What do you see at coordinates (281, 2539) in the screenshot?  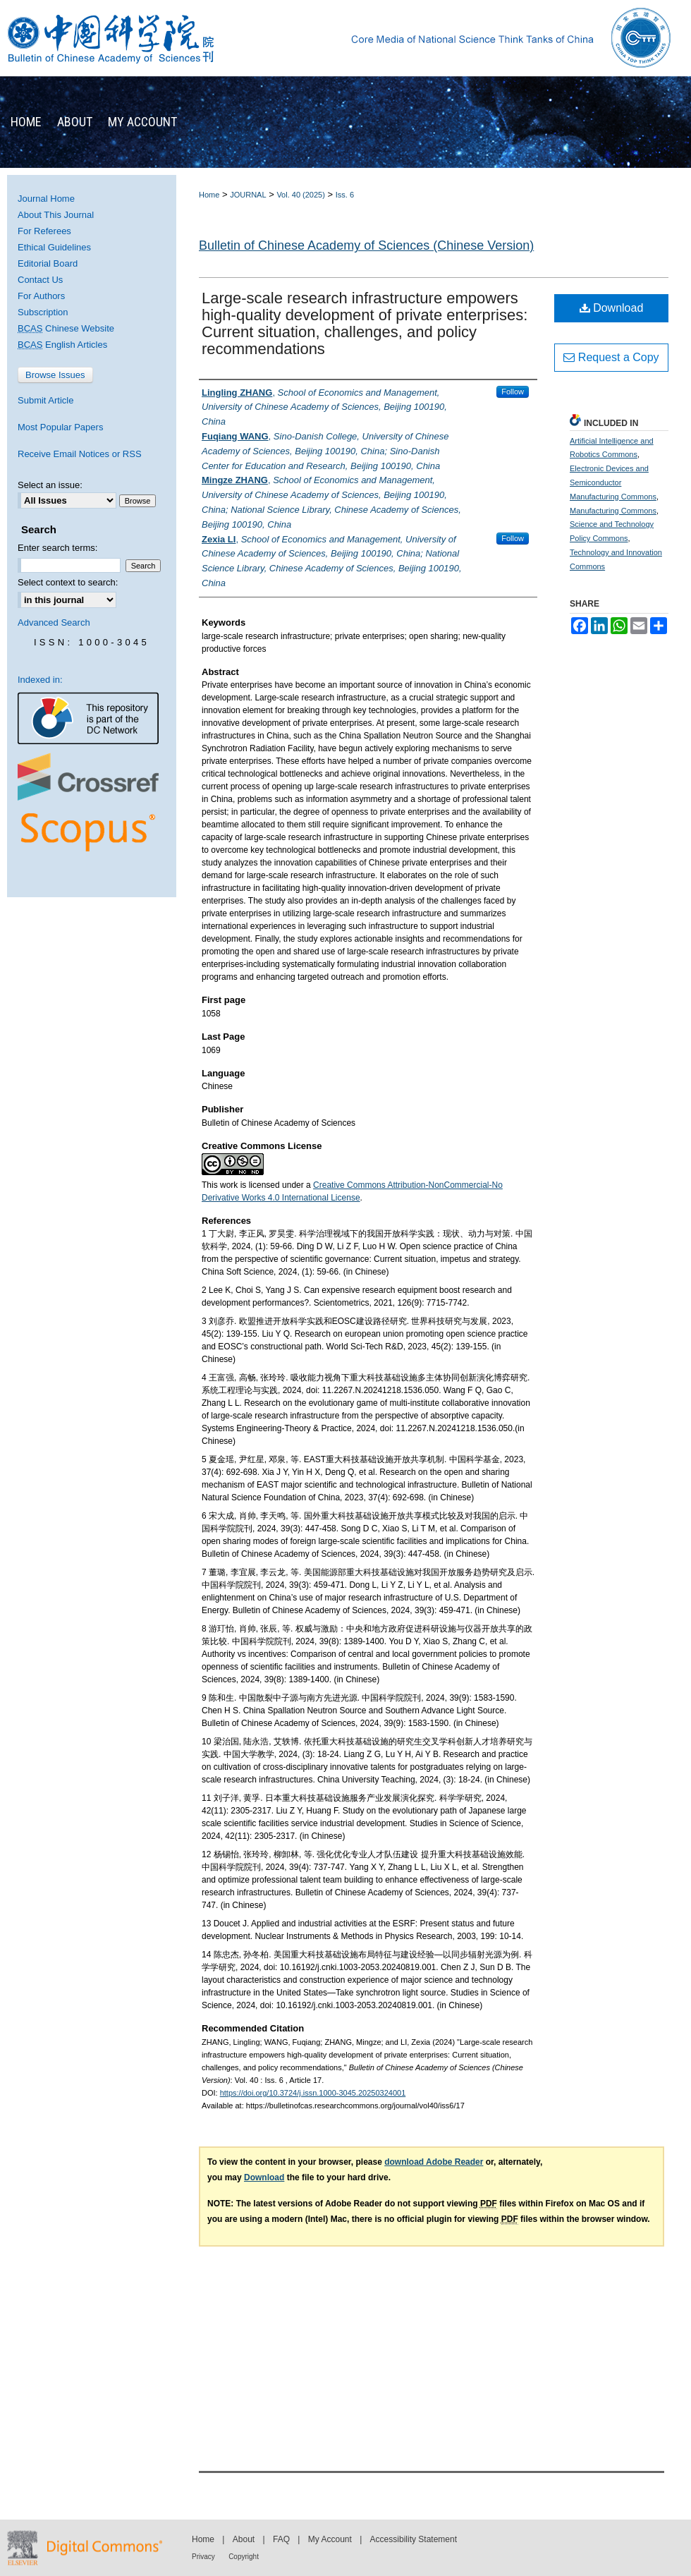 I see `FAQ` at bounding box center [281, 2539].